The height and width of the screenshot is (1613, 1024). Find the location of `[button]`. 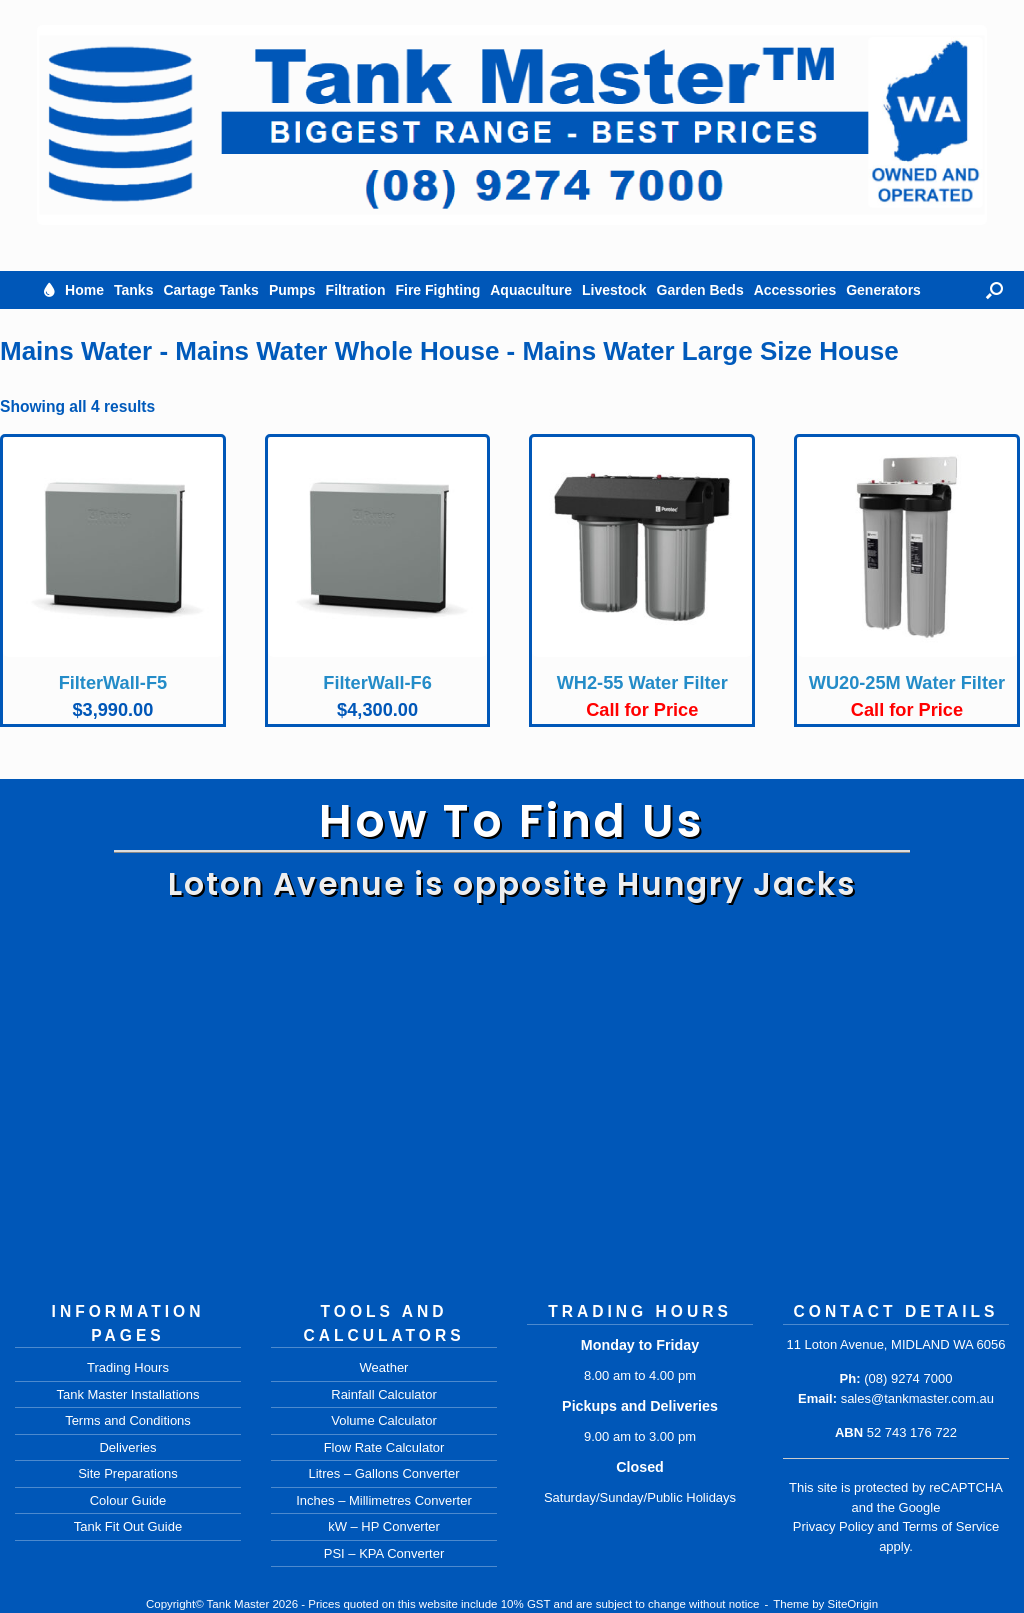

[button] is located at coordinates (994, 290).